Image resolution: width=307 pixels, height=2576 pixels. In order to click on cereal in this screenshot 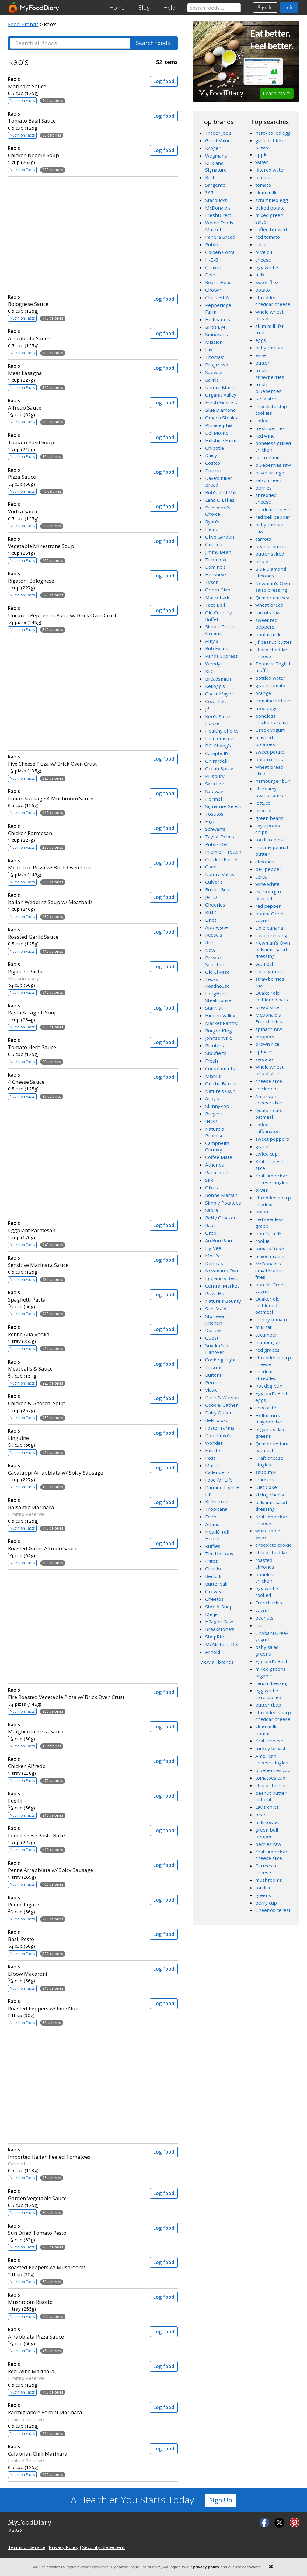, I will do `click(262, 877)`.